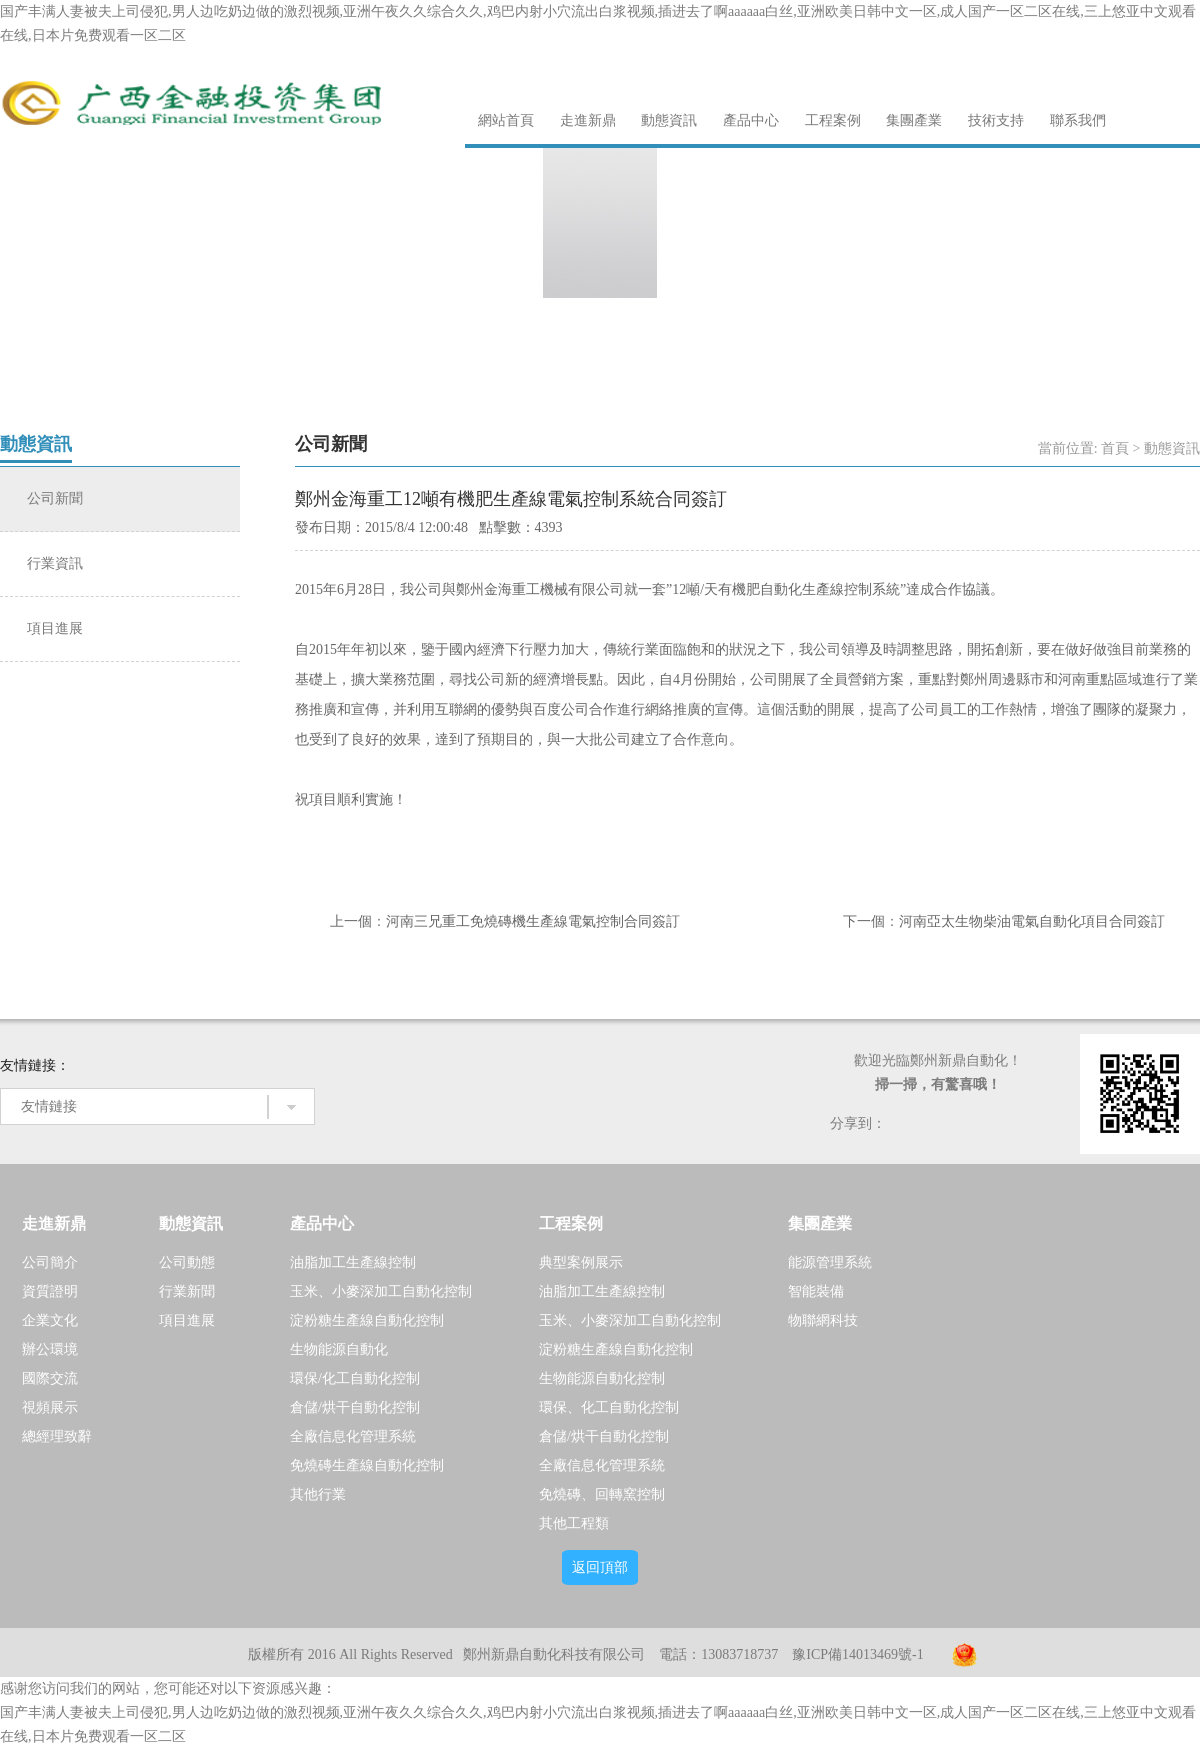 The width and height of the screenshot is (1200, 1749). I want to click on 行業新聞, so click(187, 1291).